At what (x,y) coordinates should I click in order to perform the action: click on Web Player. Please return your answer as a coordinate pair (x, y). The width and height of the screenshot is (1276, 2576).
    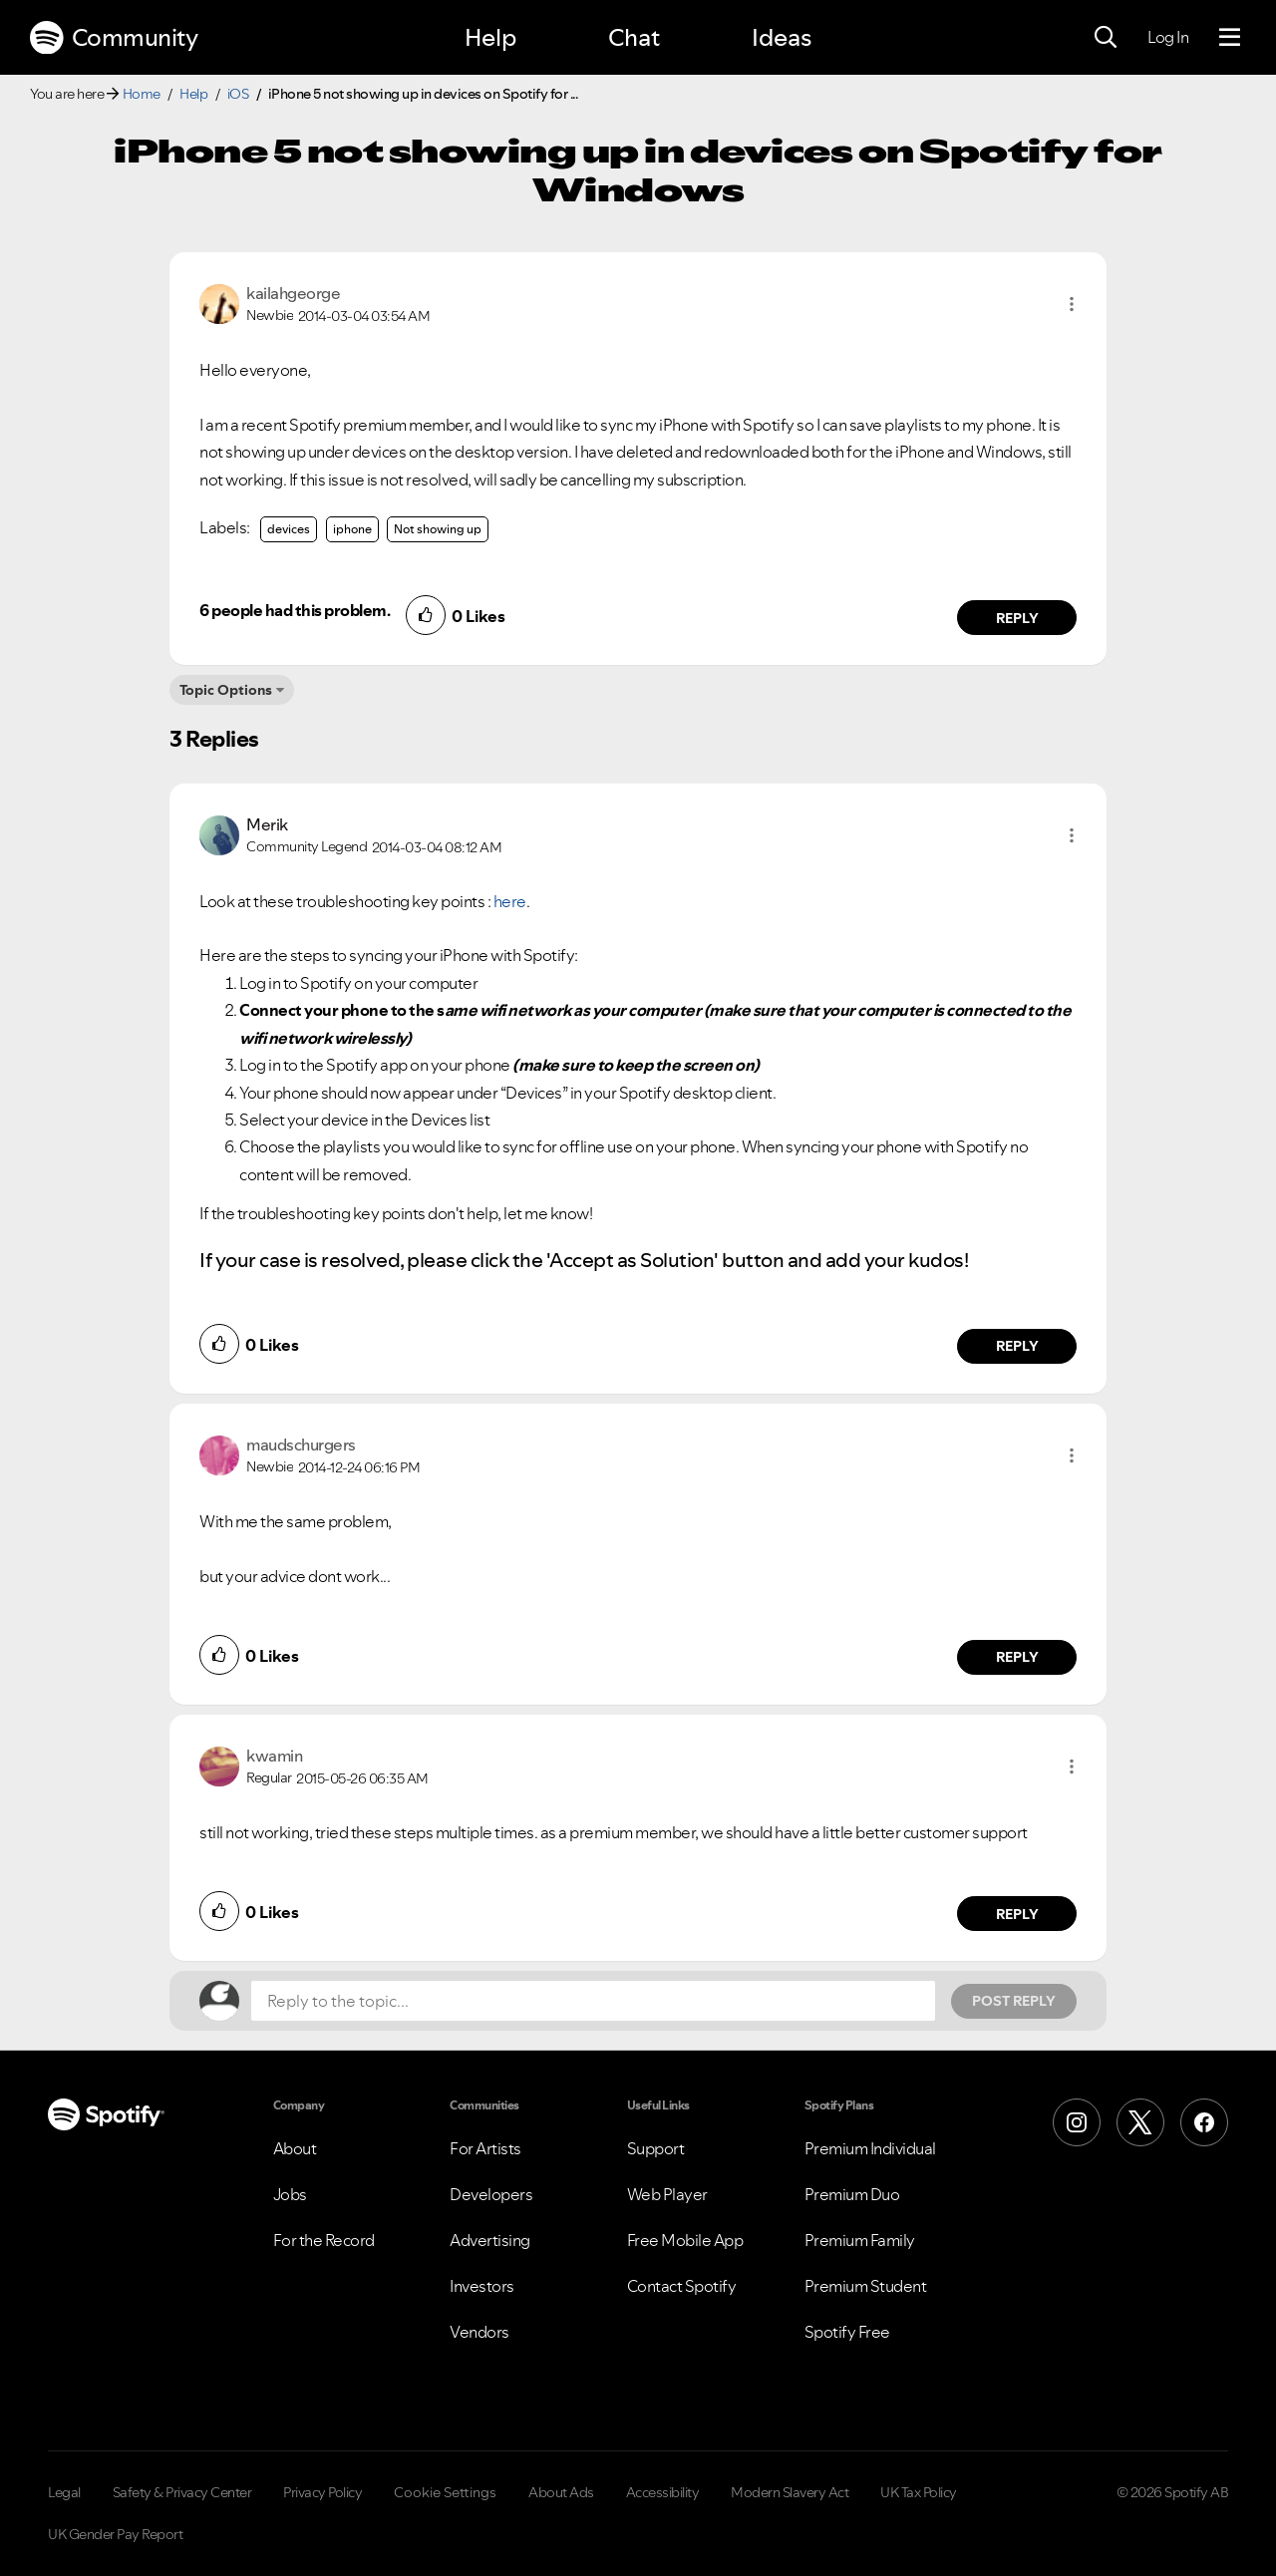
    Looking at the image, I should click on (667, 2194).